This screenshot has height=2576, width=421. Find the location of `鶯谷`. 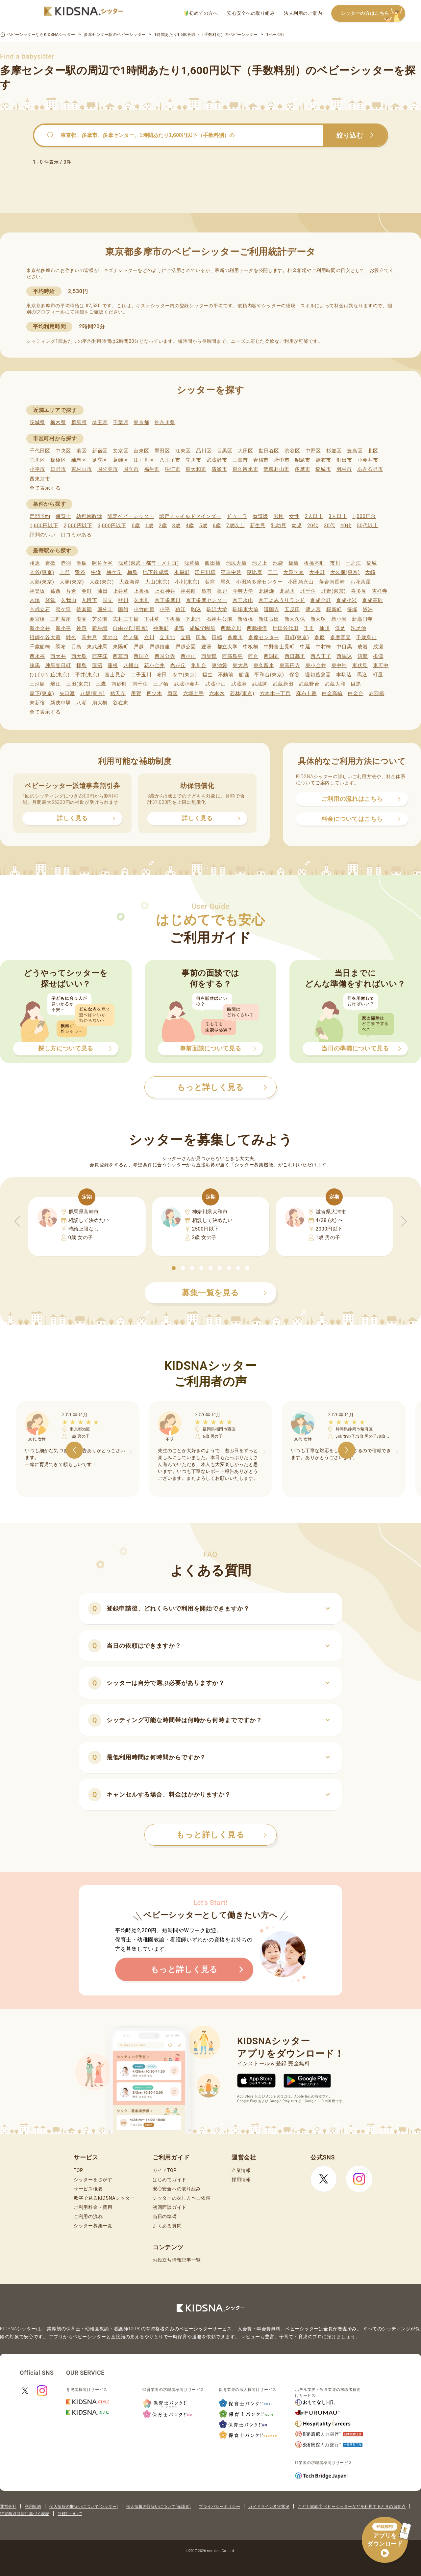

鶯谷 is located at coordinates (80, 572).